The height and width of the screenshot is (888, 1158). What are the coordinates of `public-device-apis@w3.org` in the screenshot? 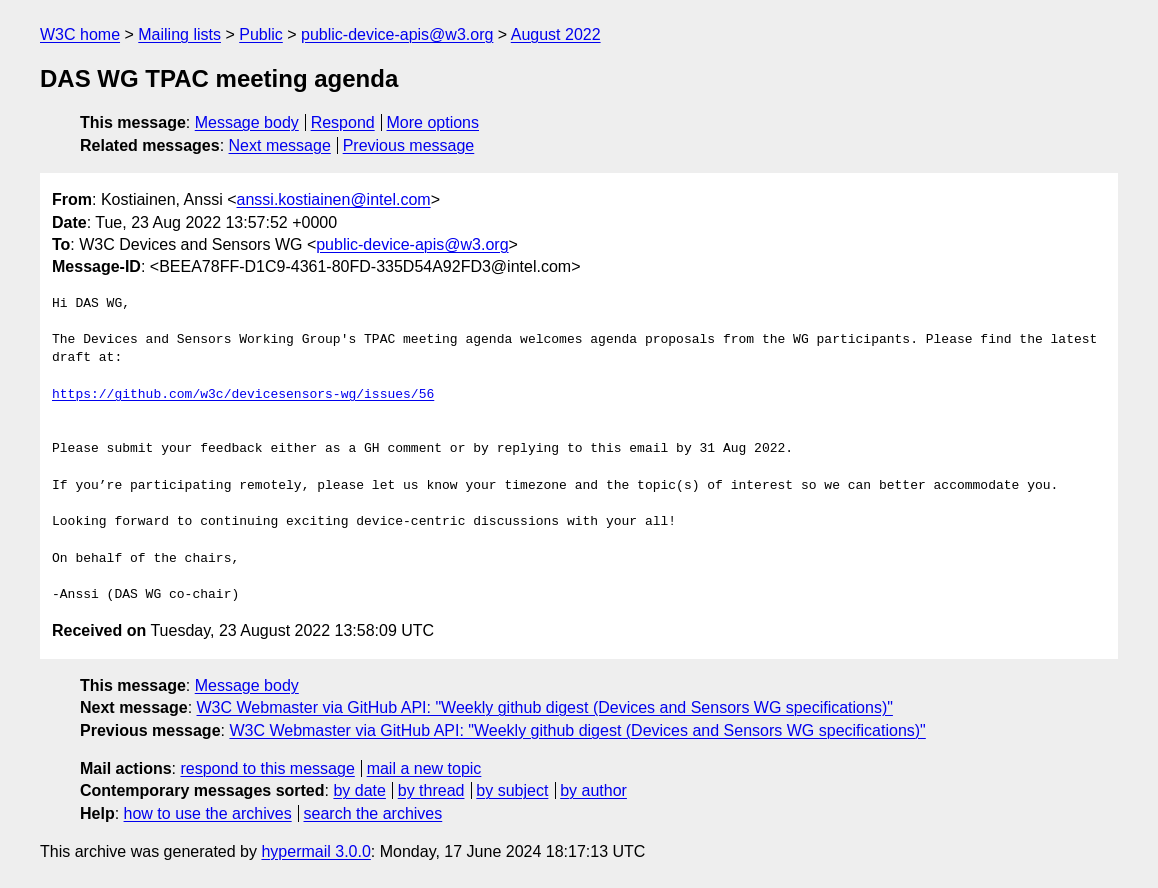 It's located at (397, 34).